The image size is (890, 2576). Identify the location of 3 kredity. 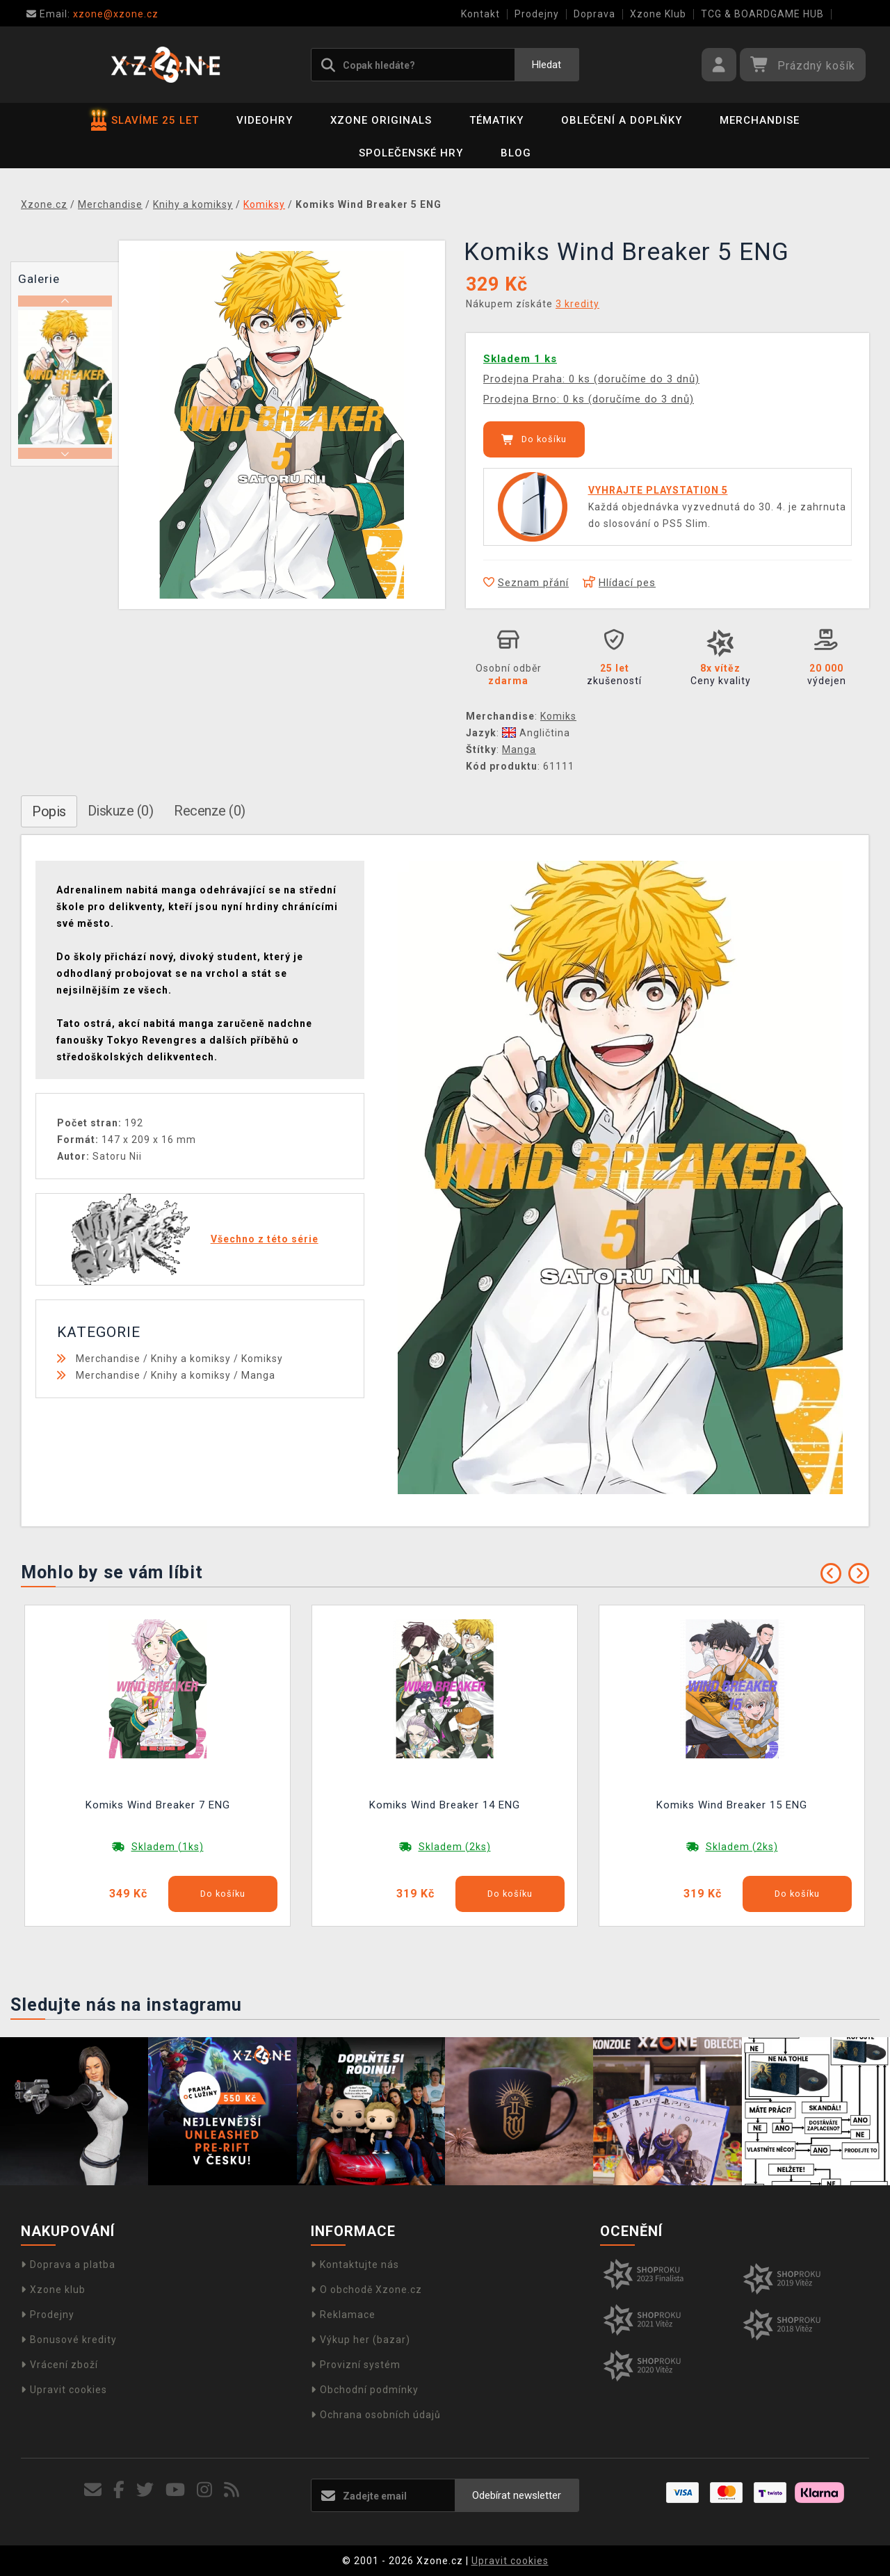
(577, 303).